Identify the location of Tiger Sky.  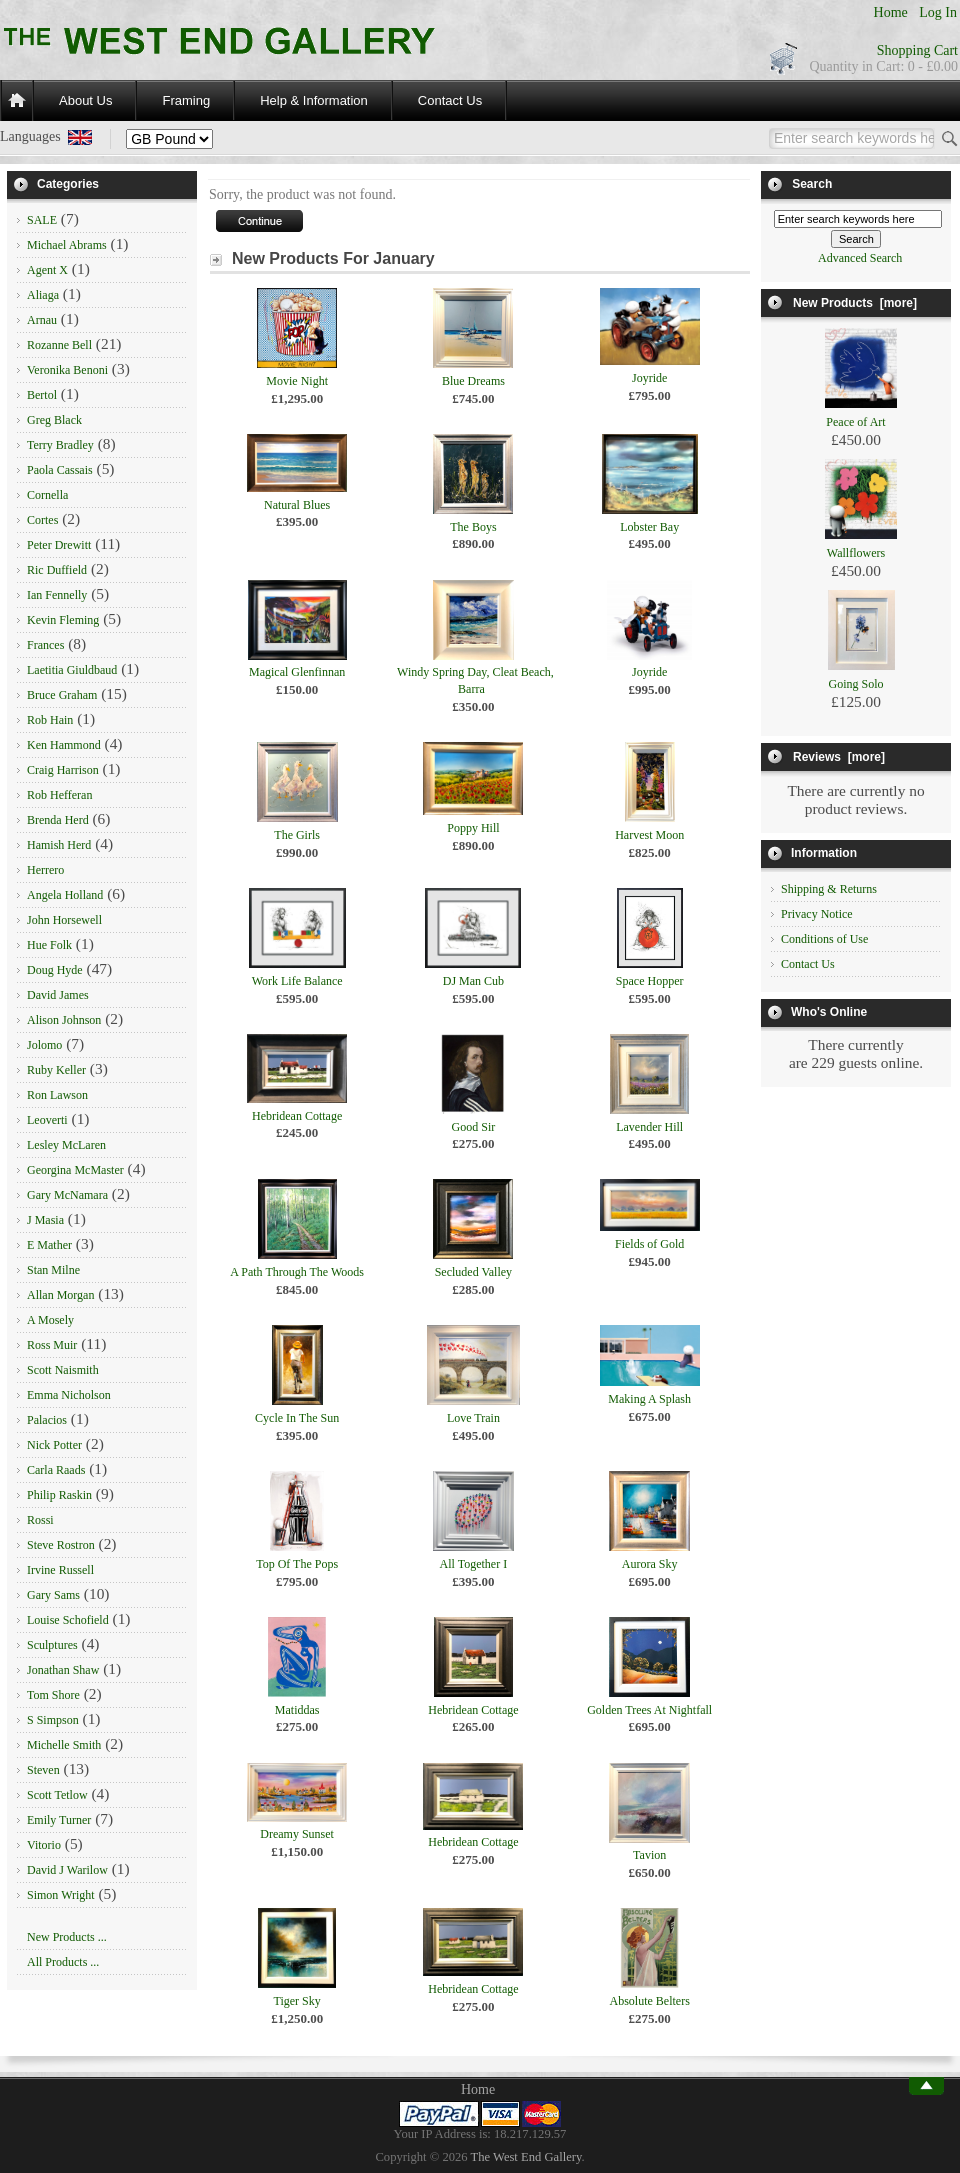
(297, 2001).